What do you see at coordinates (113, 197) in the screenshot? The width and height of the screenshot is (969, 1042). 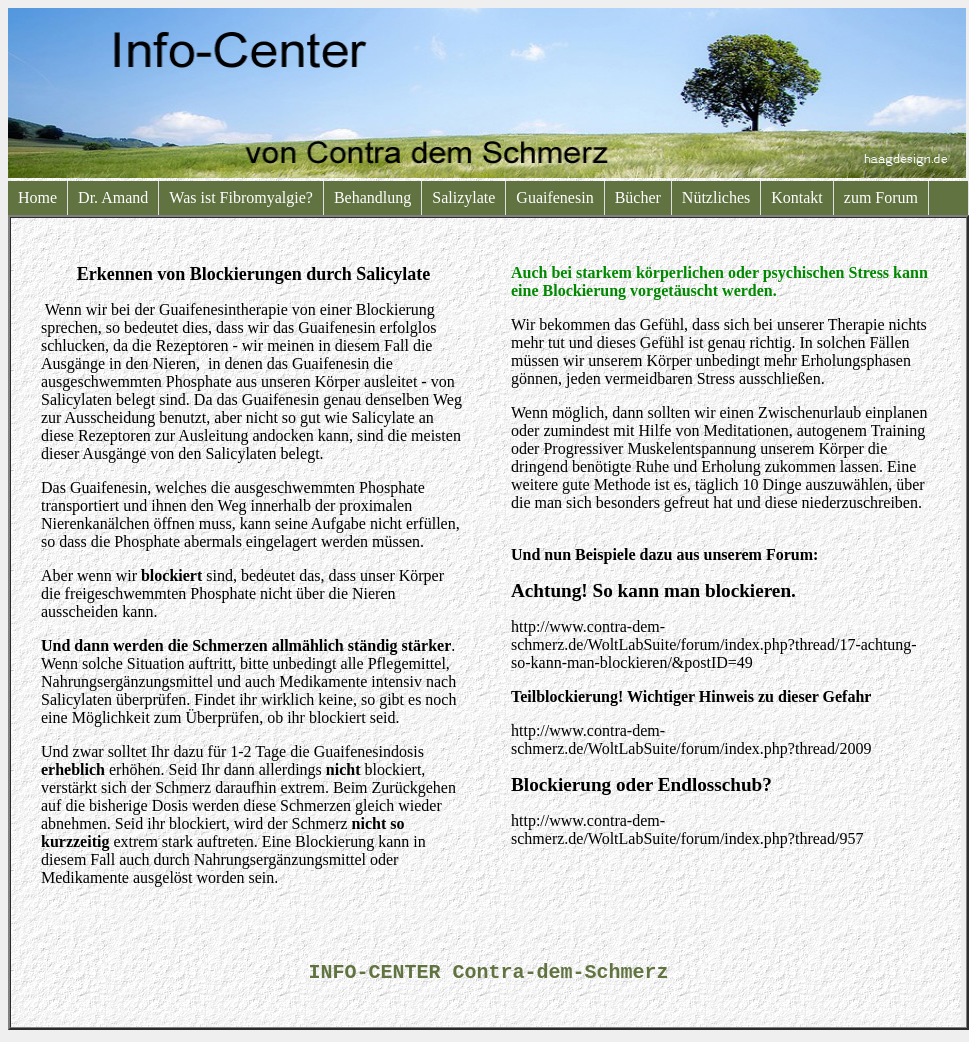 I see `Dr. Amand` at bounding box center [113, 197].